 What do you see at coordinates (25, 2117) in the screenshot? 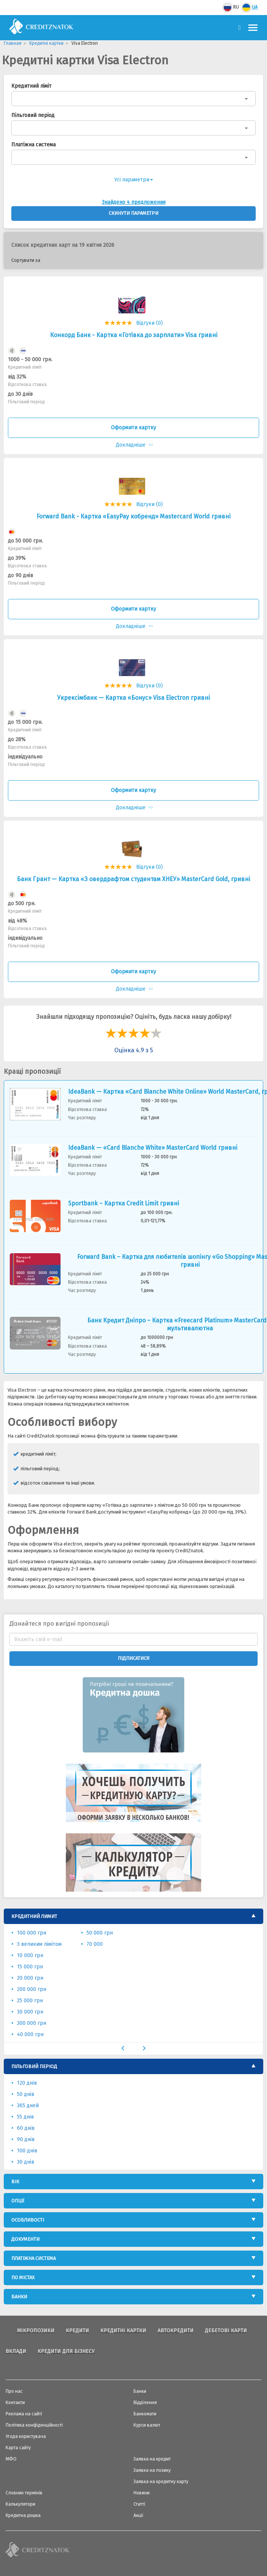
I see `55 днів` at bounding box center [25, 2117].